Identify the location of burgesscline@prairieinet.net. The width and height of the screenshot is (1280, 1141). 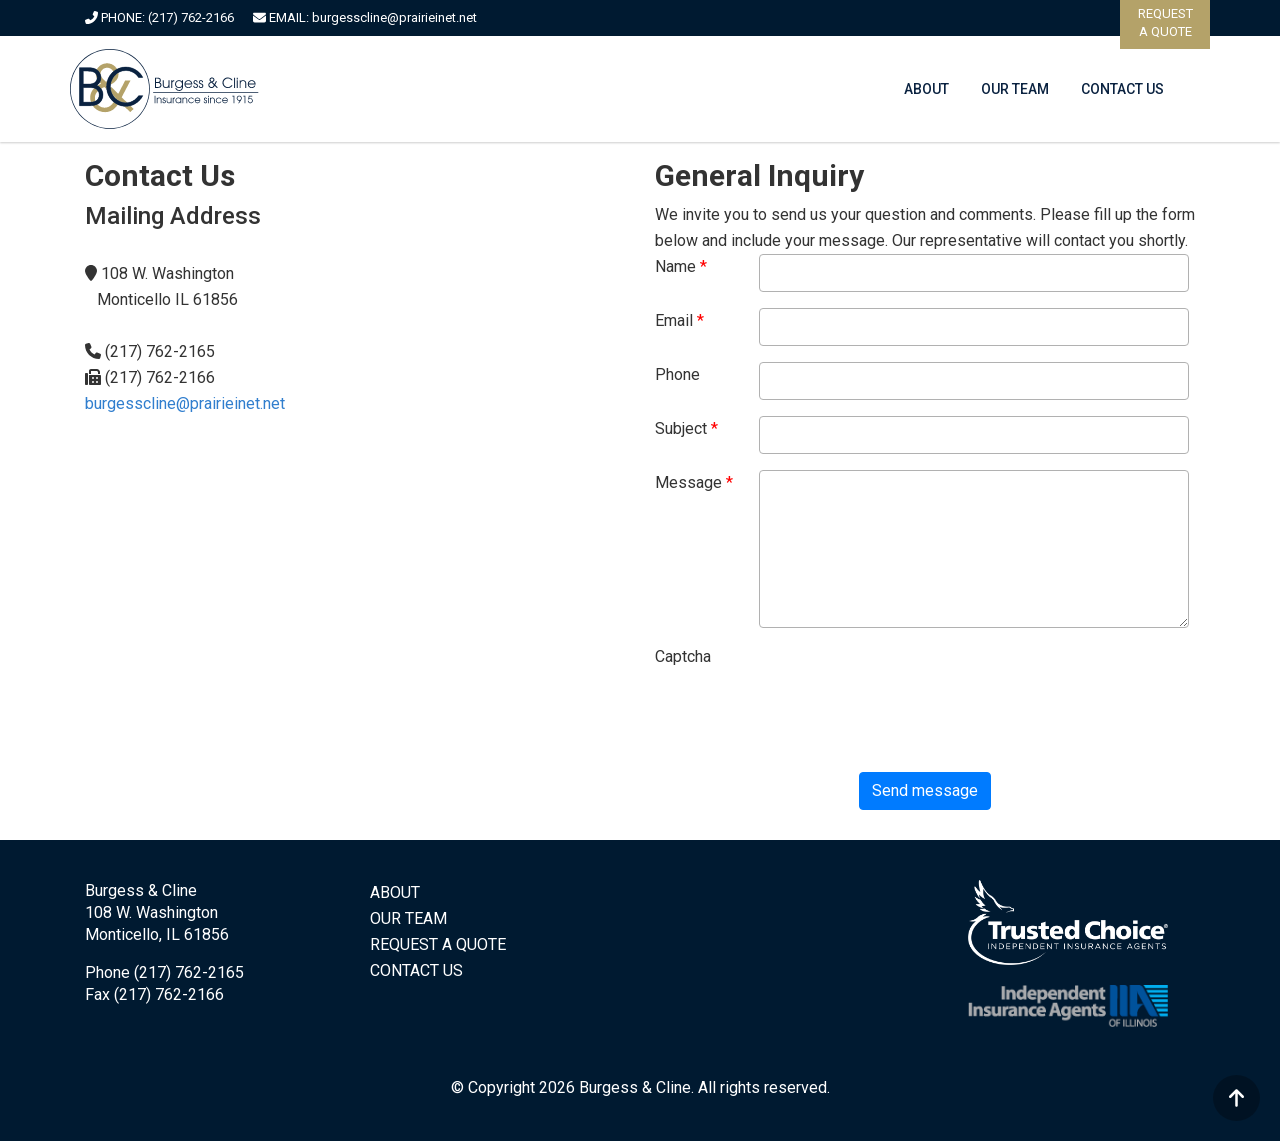
(394, 17).